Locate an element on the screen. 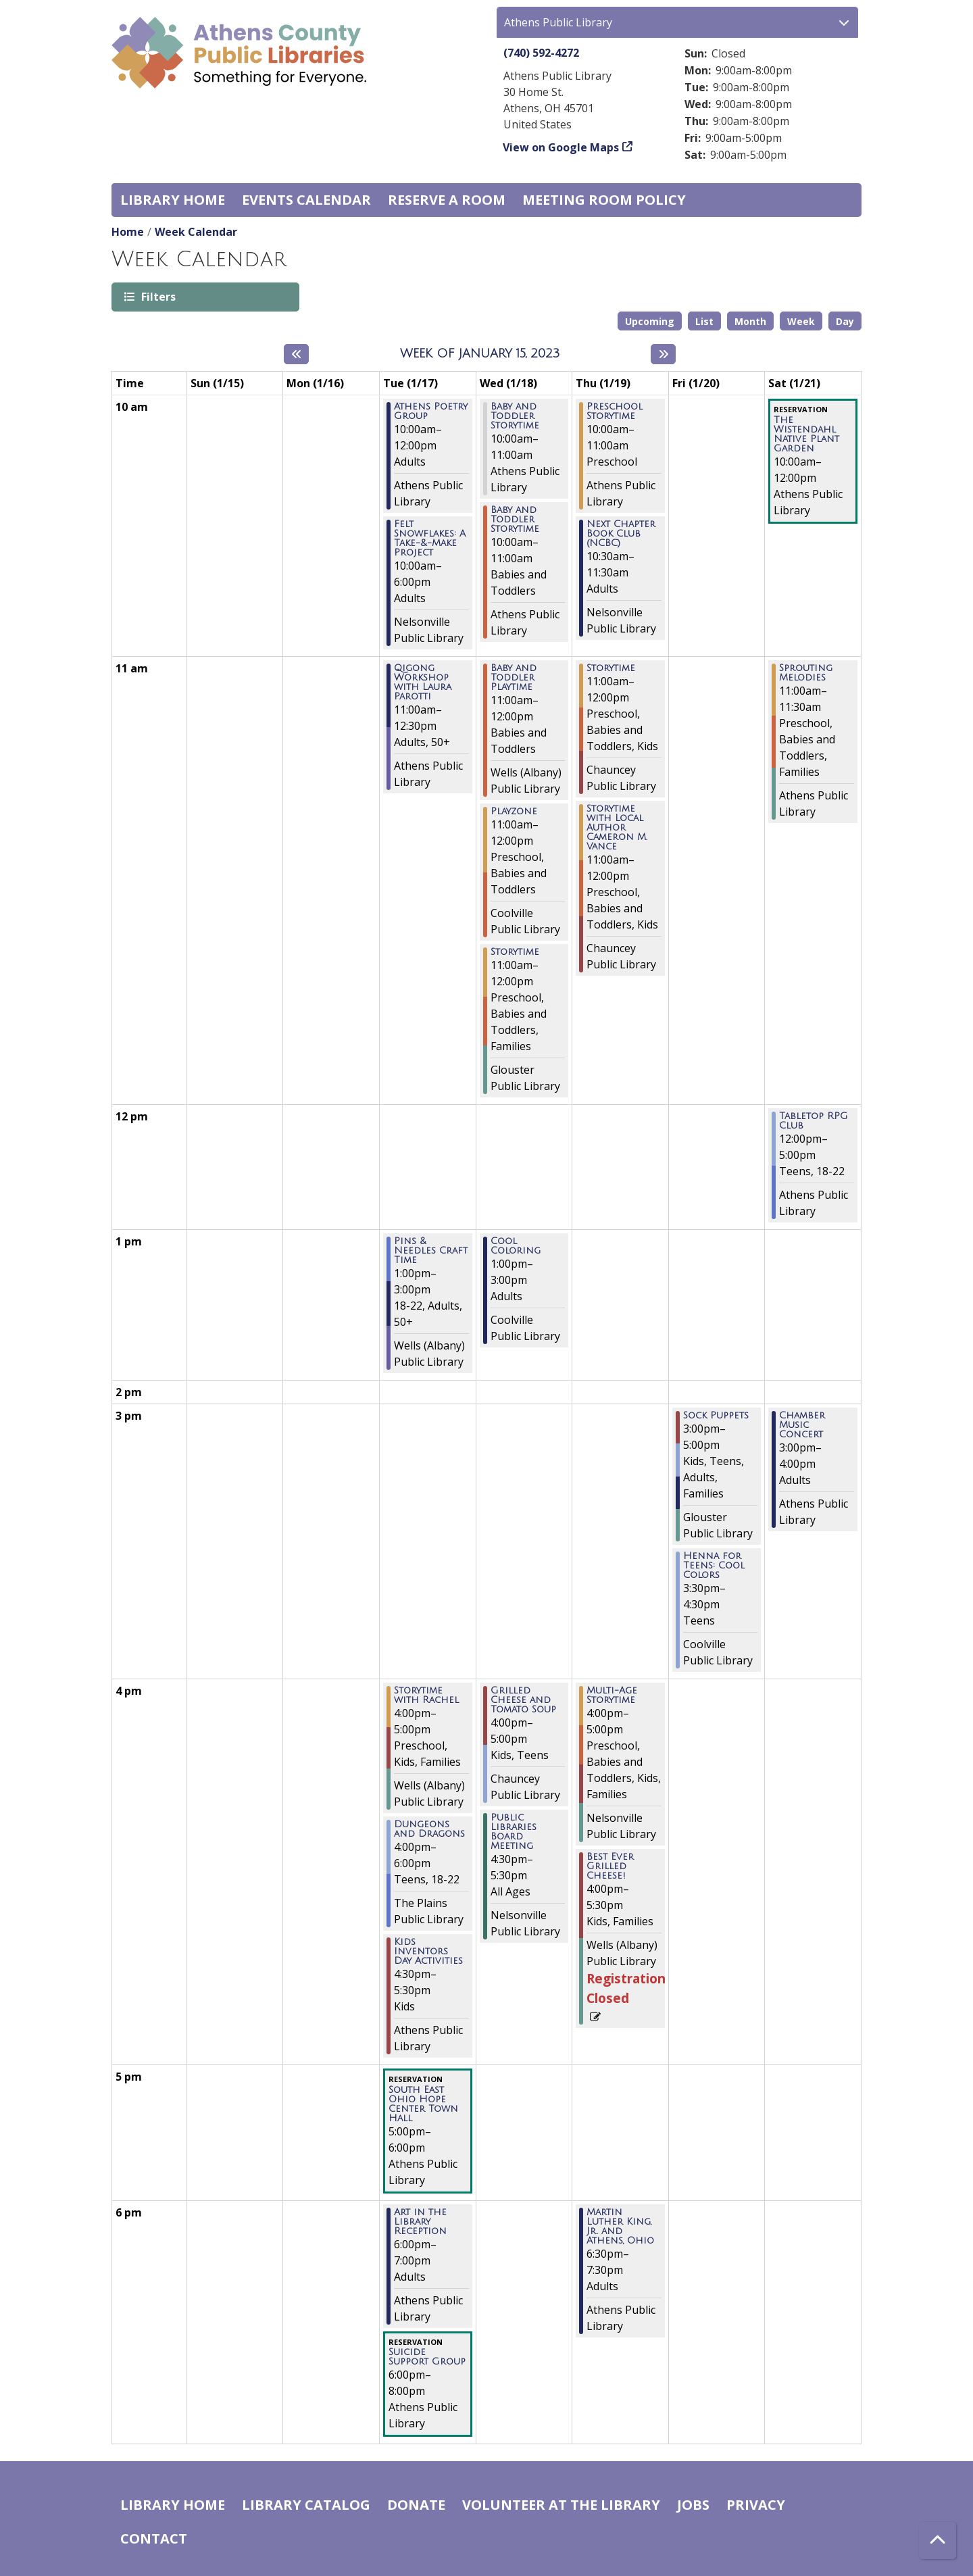 The width and height of the screenshot is (973, 2576). Storytime with Rachel [View more about "Storytime with Rachel" on Tuesday, January 17, 2023 @ 4:00pm] is located at coordinates (426, 1695).